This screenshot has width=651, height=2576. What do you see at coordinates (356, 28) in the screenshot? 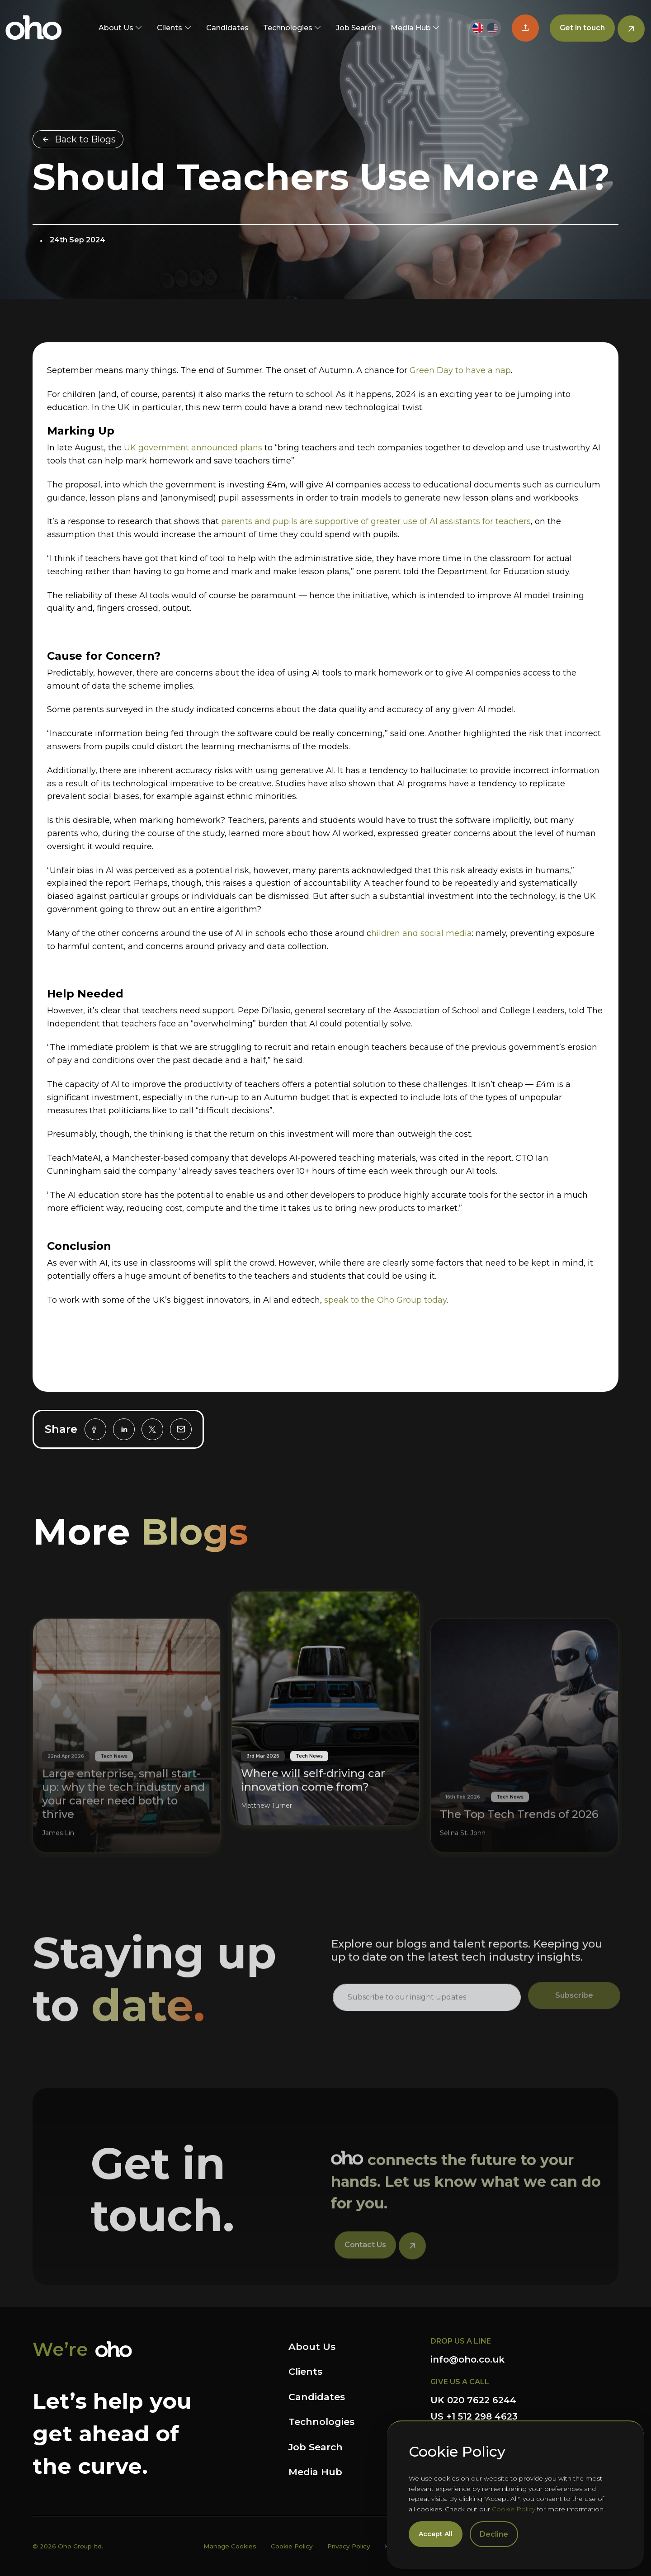
I see `Job Search` at bounding box center [356, 28].